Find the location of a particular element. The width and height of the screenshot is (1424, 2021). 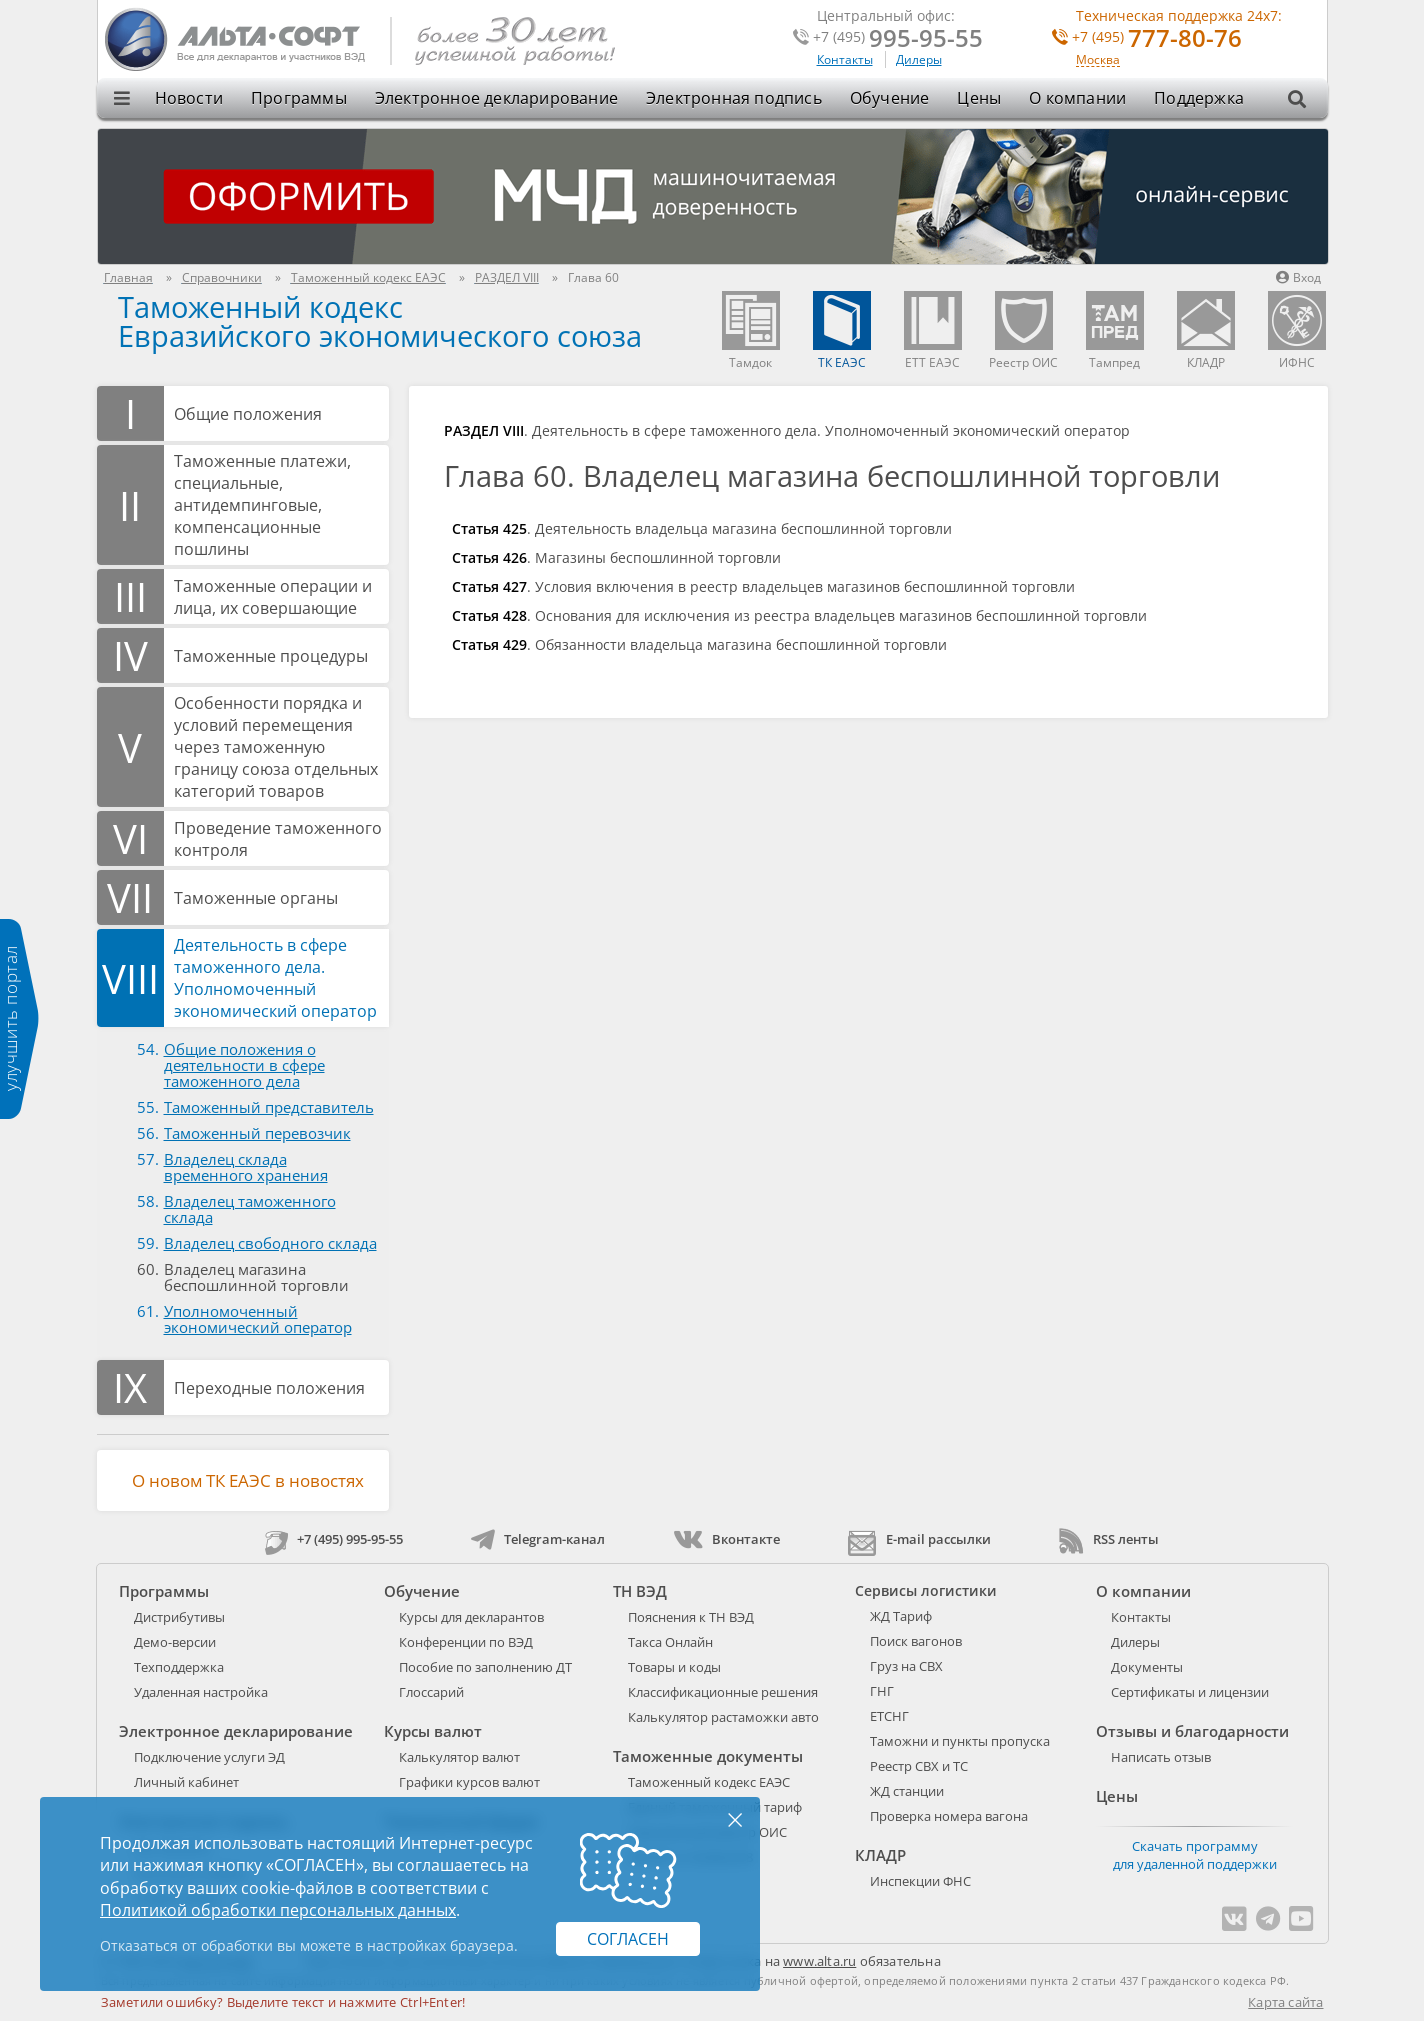

Поиск вагонов is located at coordinates (916, 1641).